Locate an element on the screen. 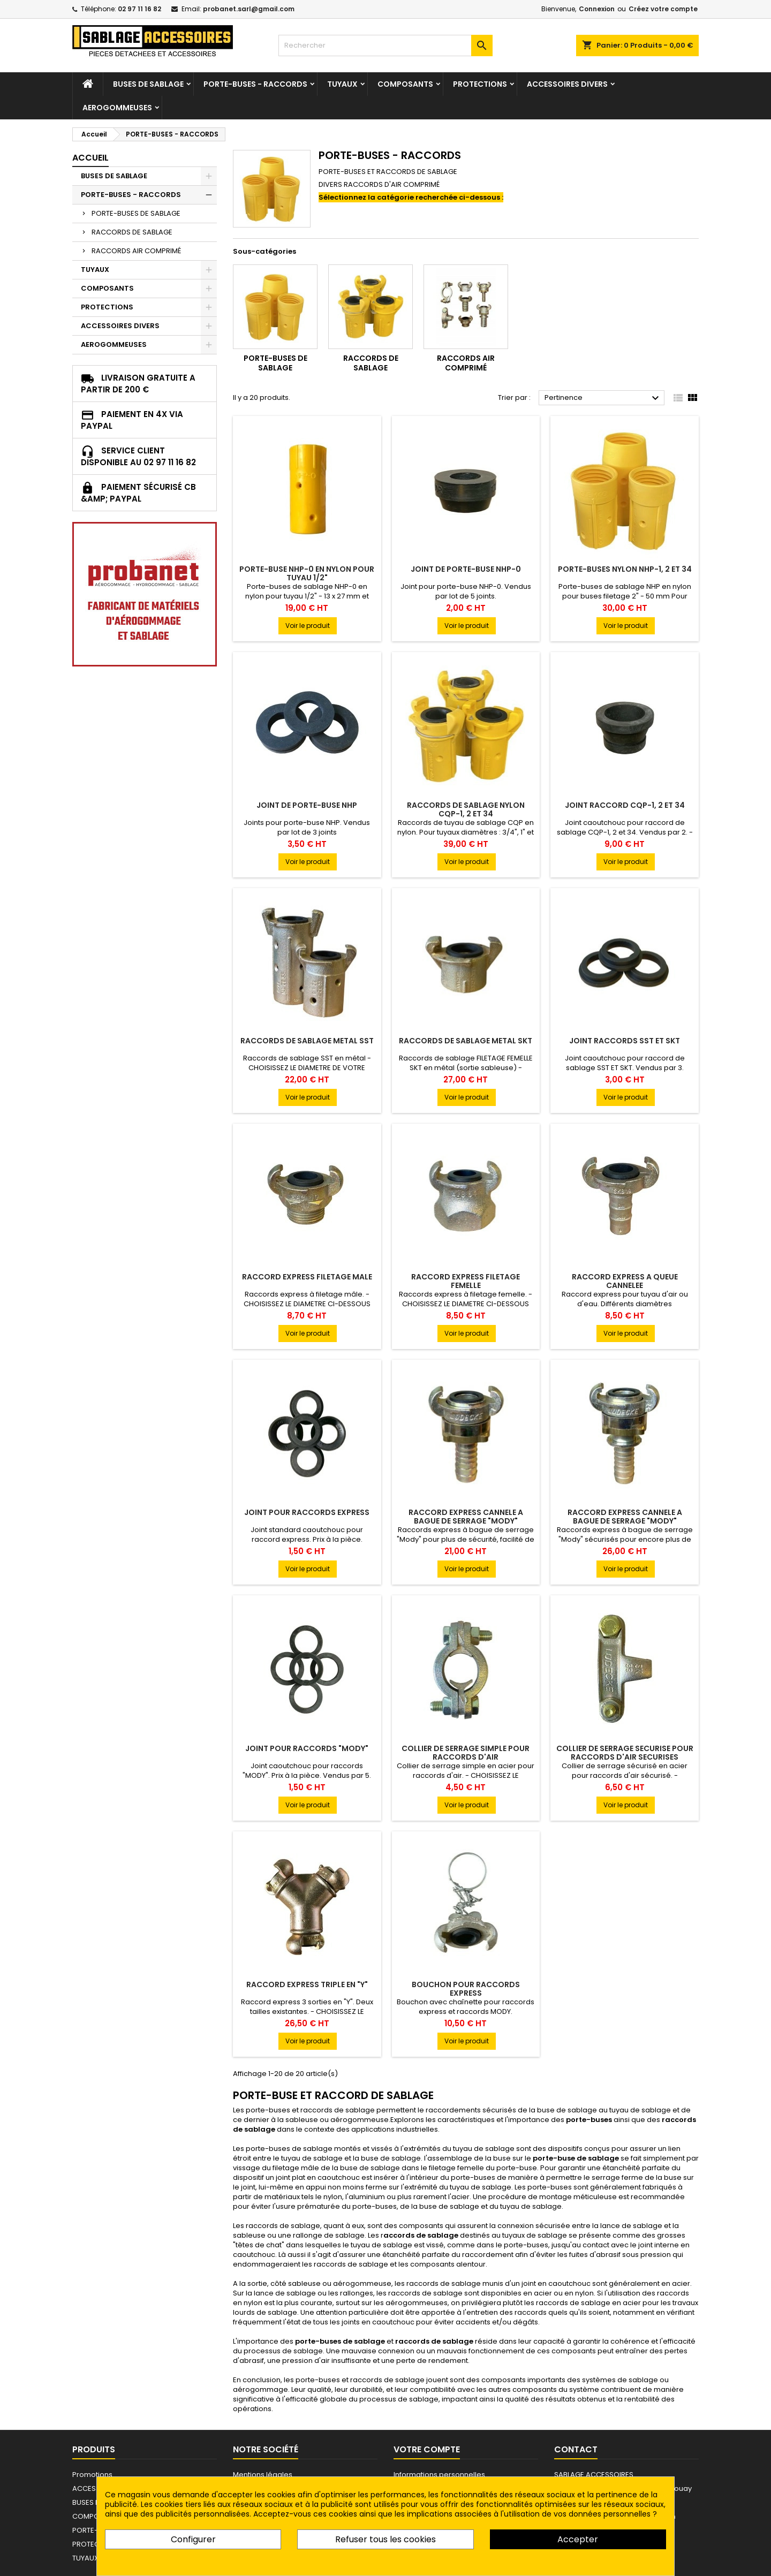  JOINT RACCORDS SST et SKT is located at coordinates (624, 1040).